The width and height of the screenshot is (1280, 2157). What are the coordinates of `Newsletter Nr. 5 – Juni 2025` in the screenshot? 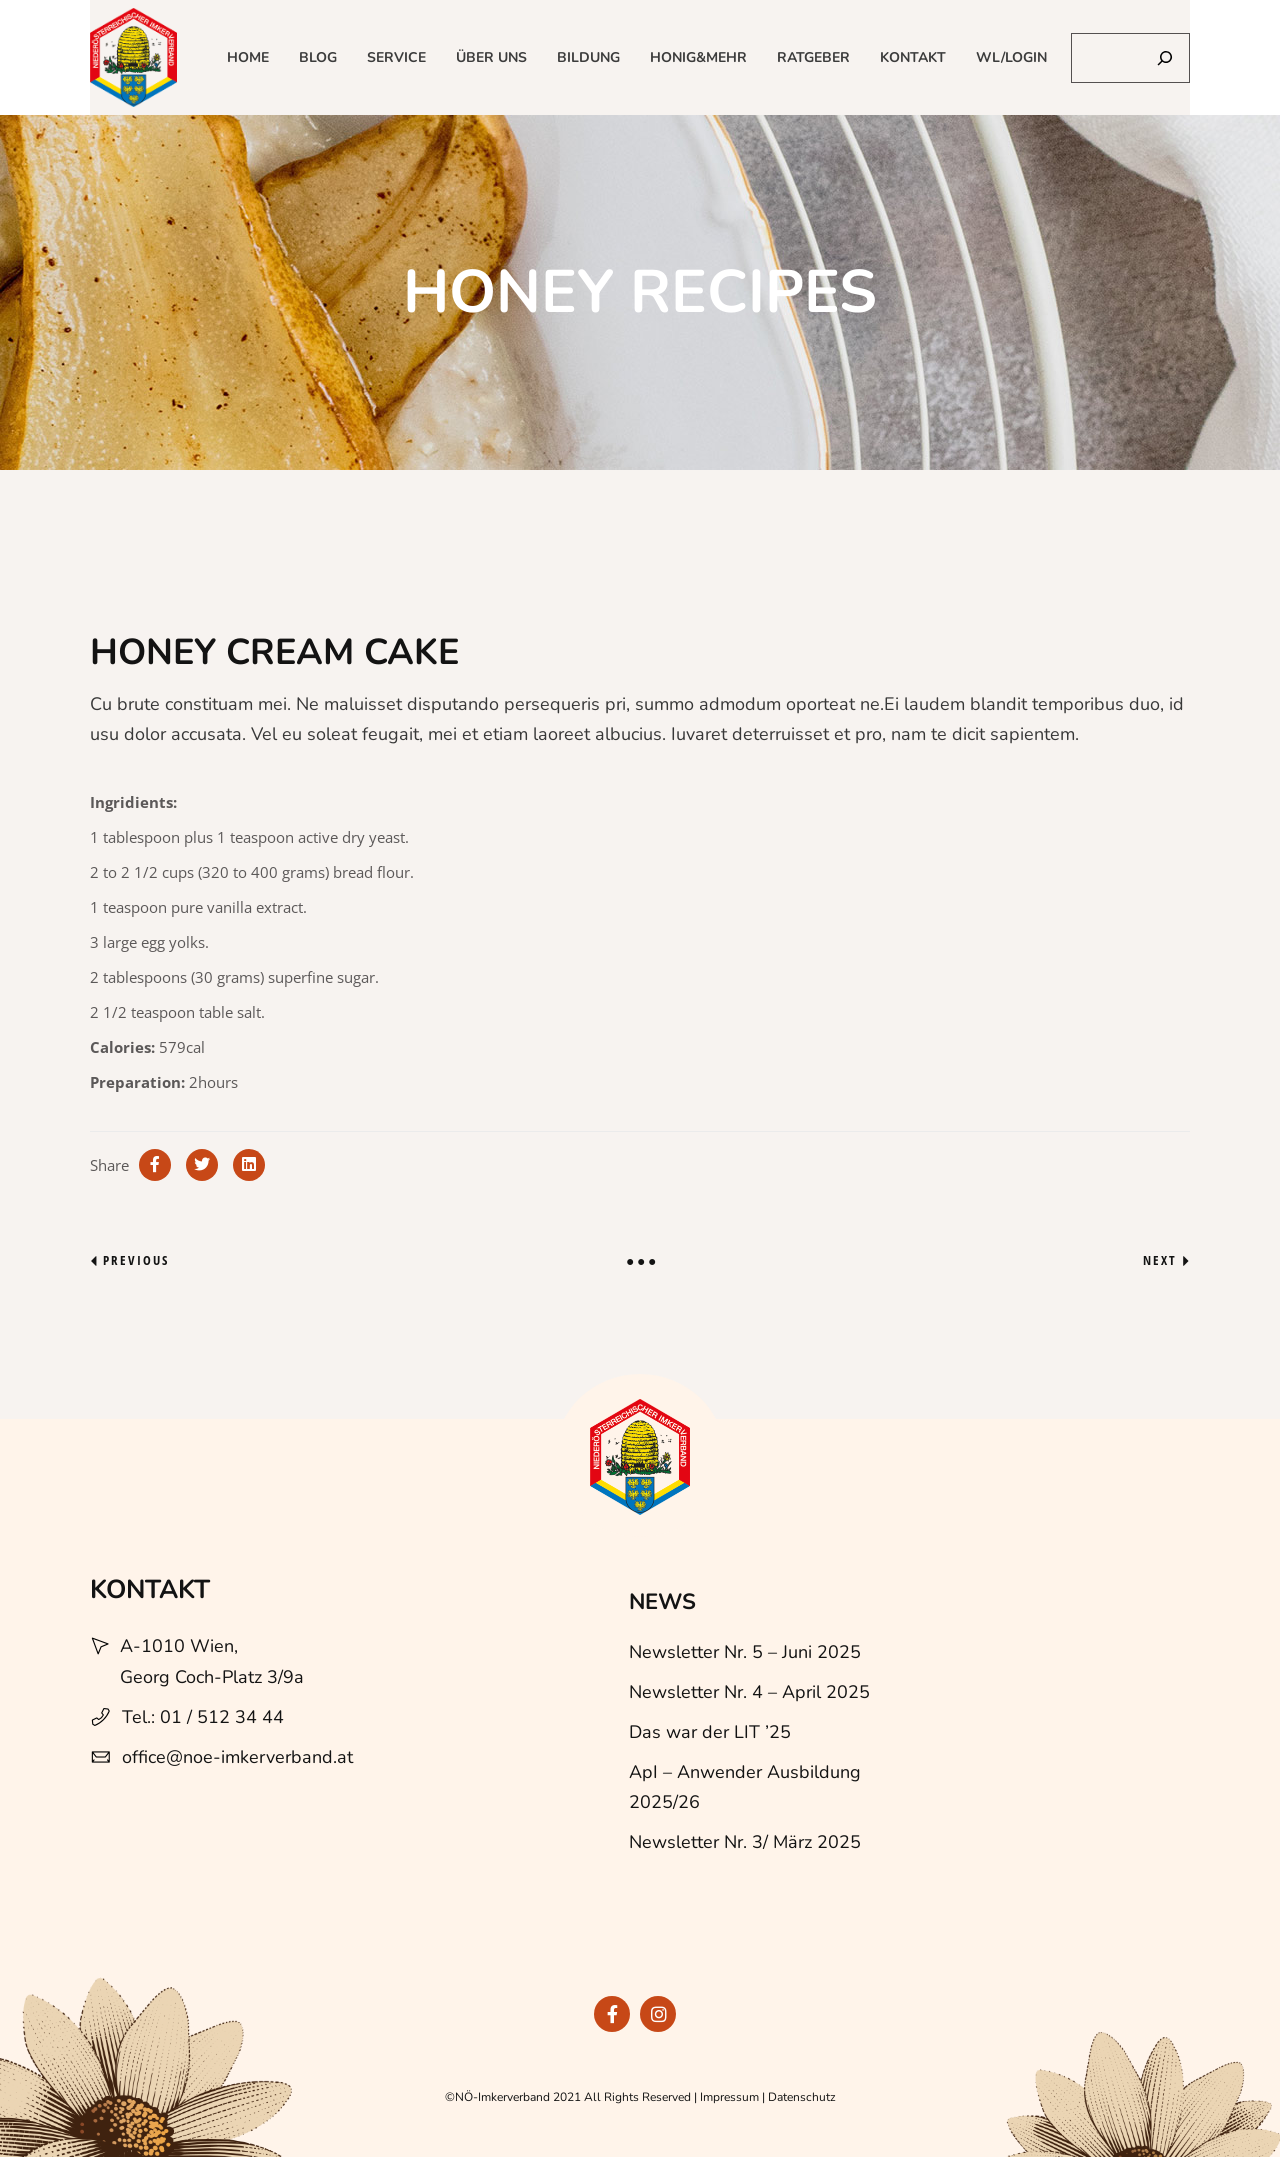 It's located at (745, 1652).